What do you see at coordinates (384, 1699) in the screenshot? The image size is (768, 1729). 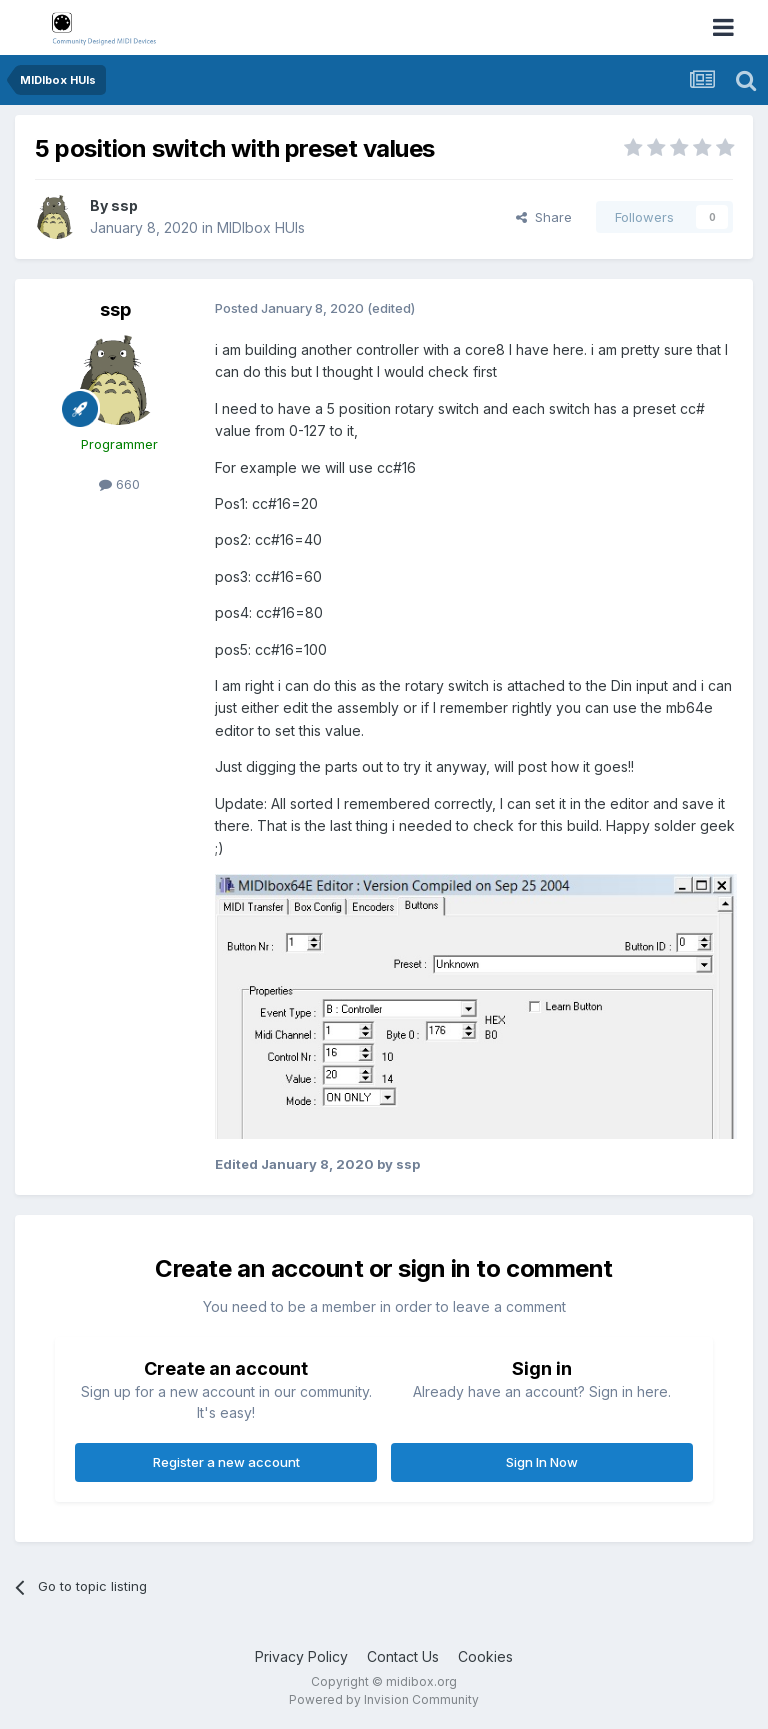 I see `Powered by Invision Community` at bounding box center [384, 1699].